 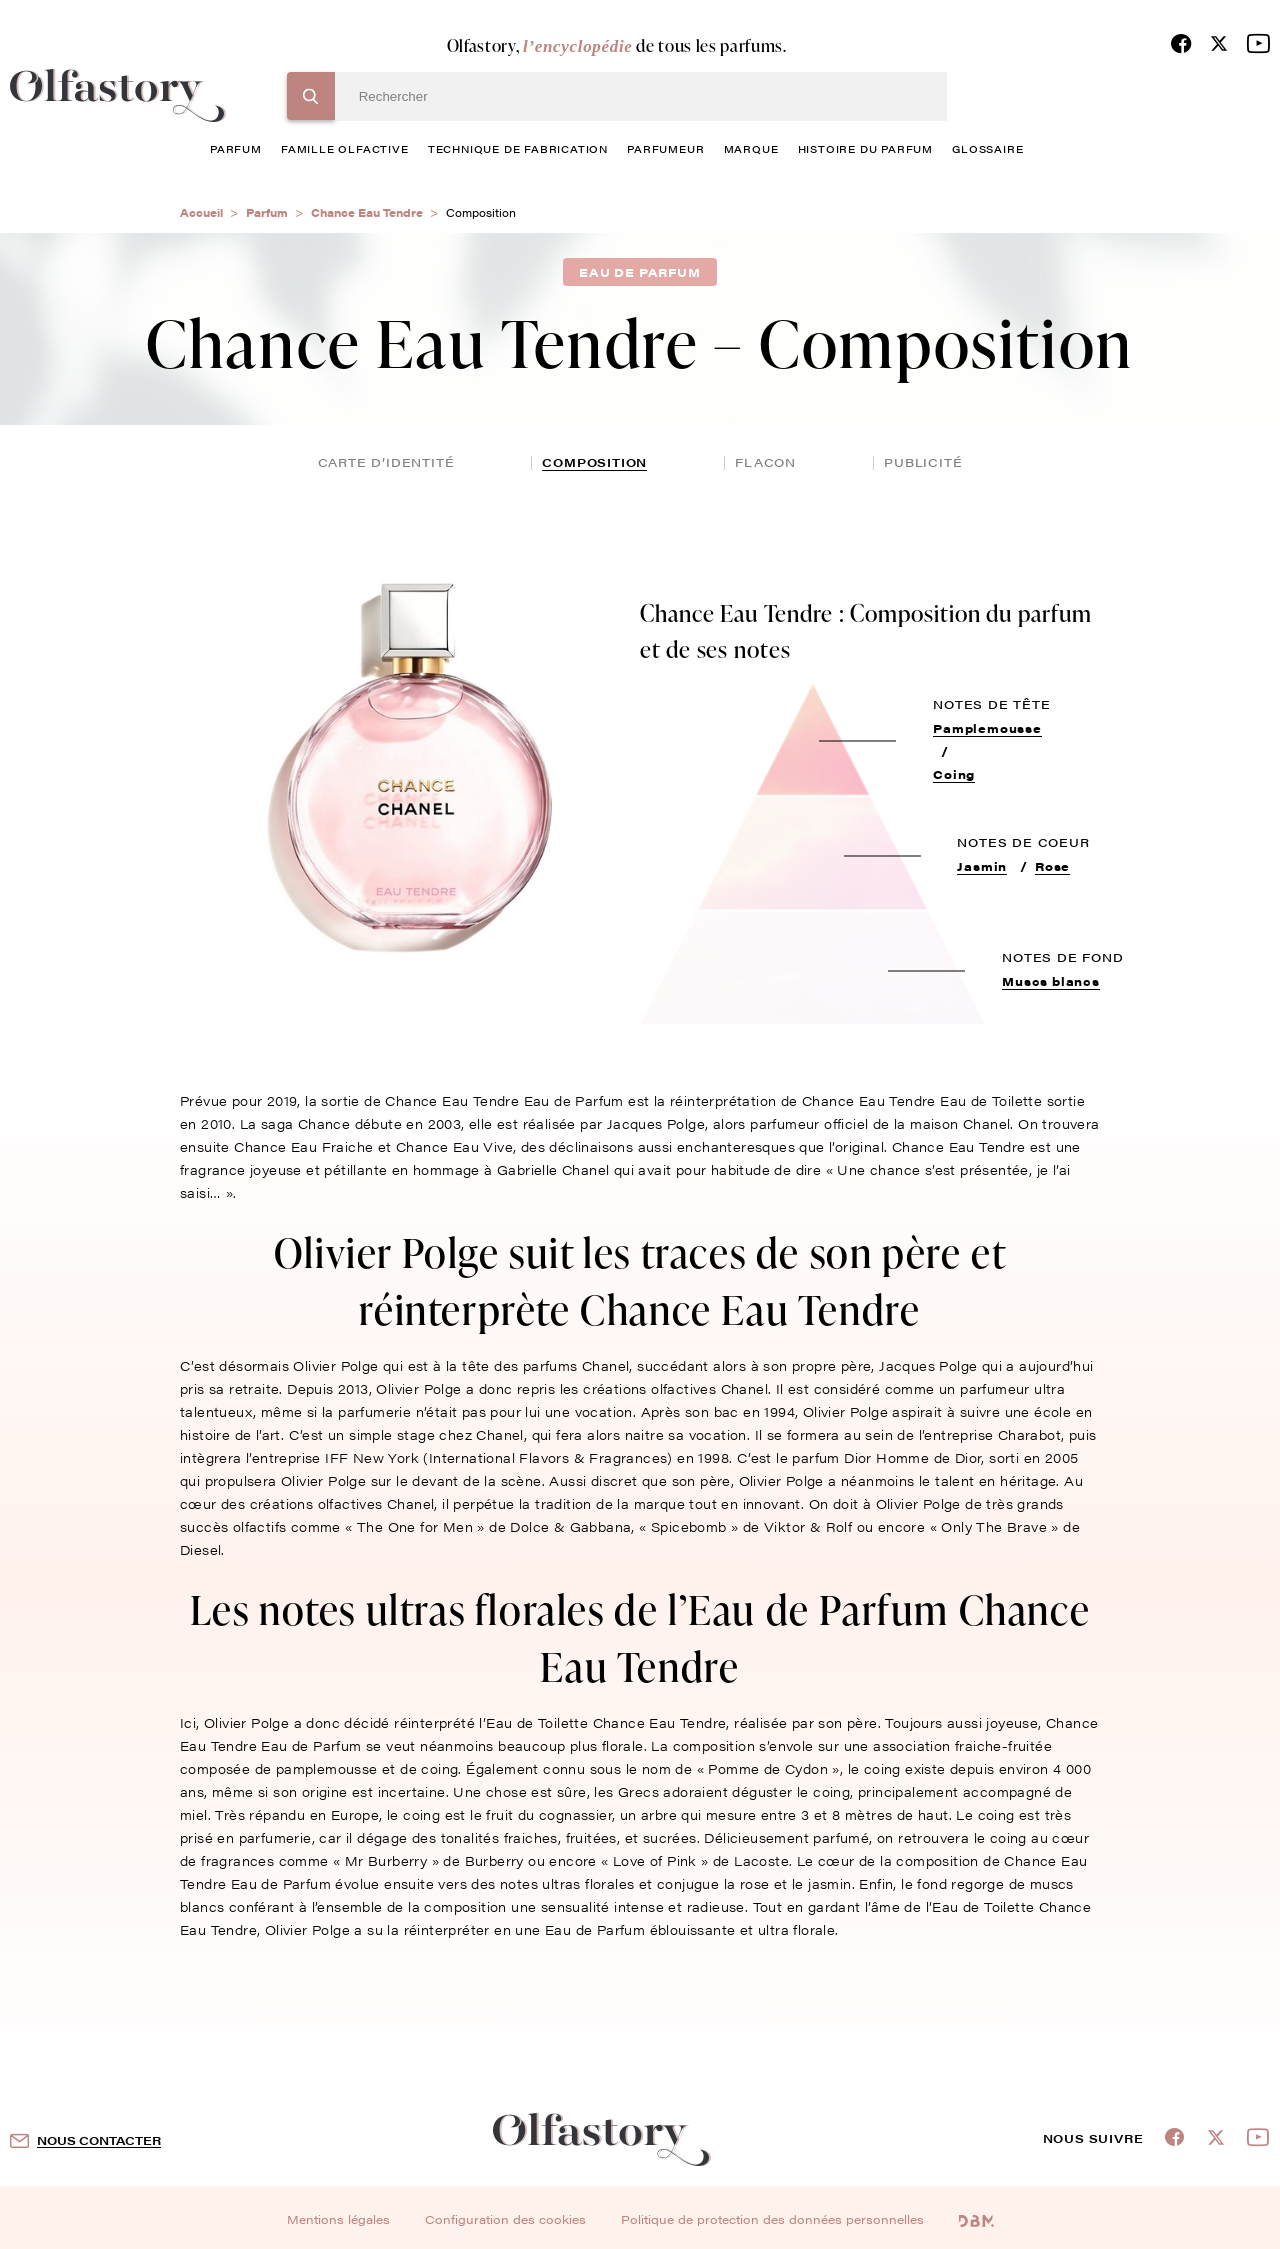 I want to click on Parfum, so click(x=267, y=212).